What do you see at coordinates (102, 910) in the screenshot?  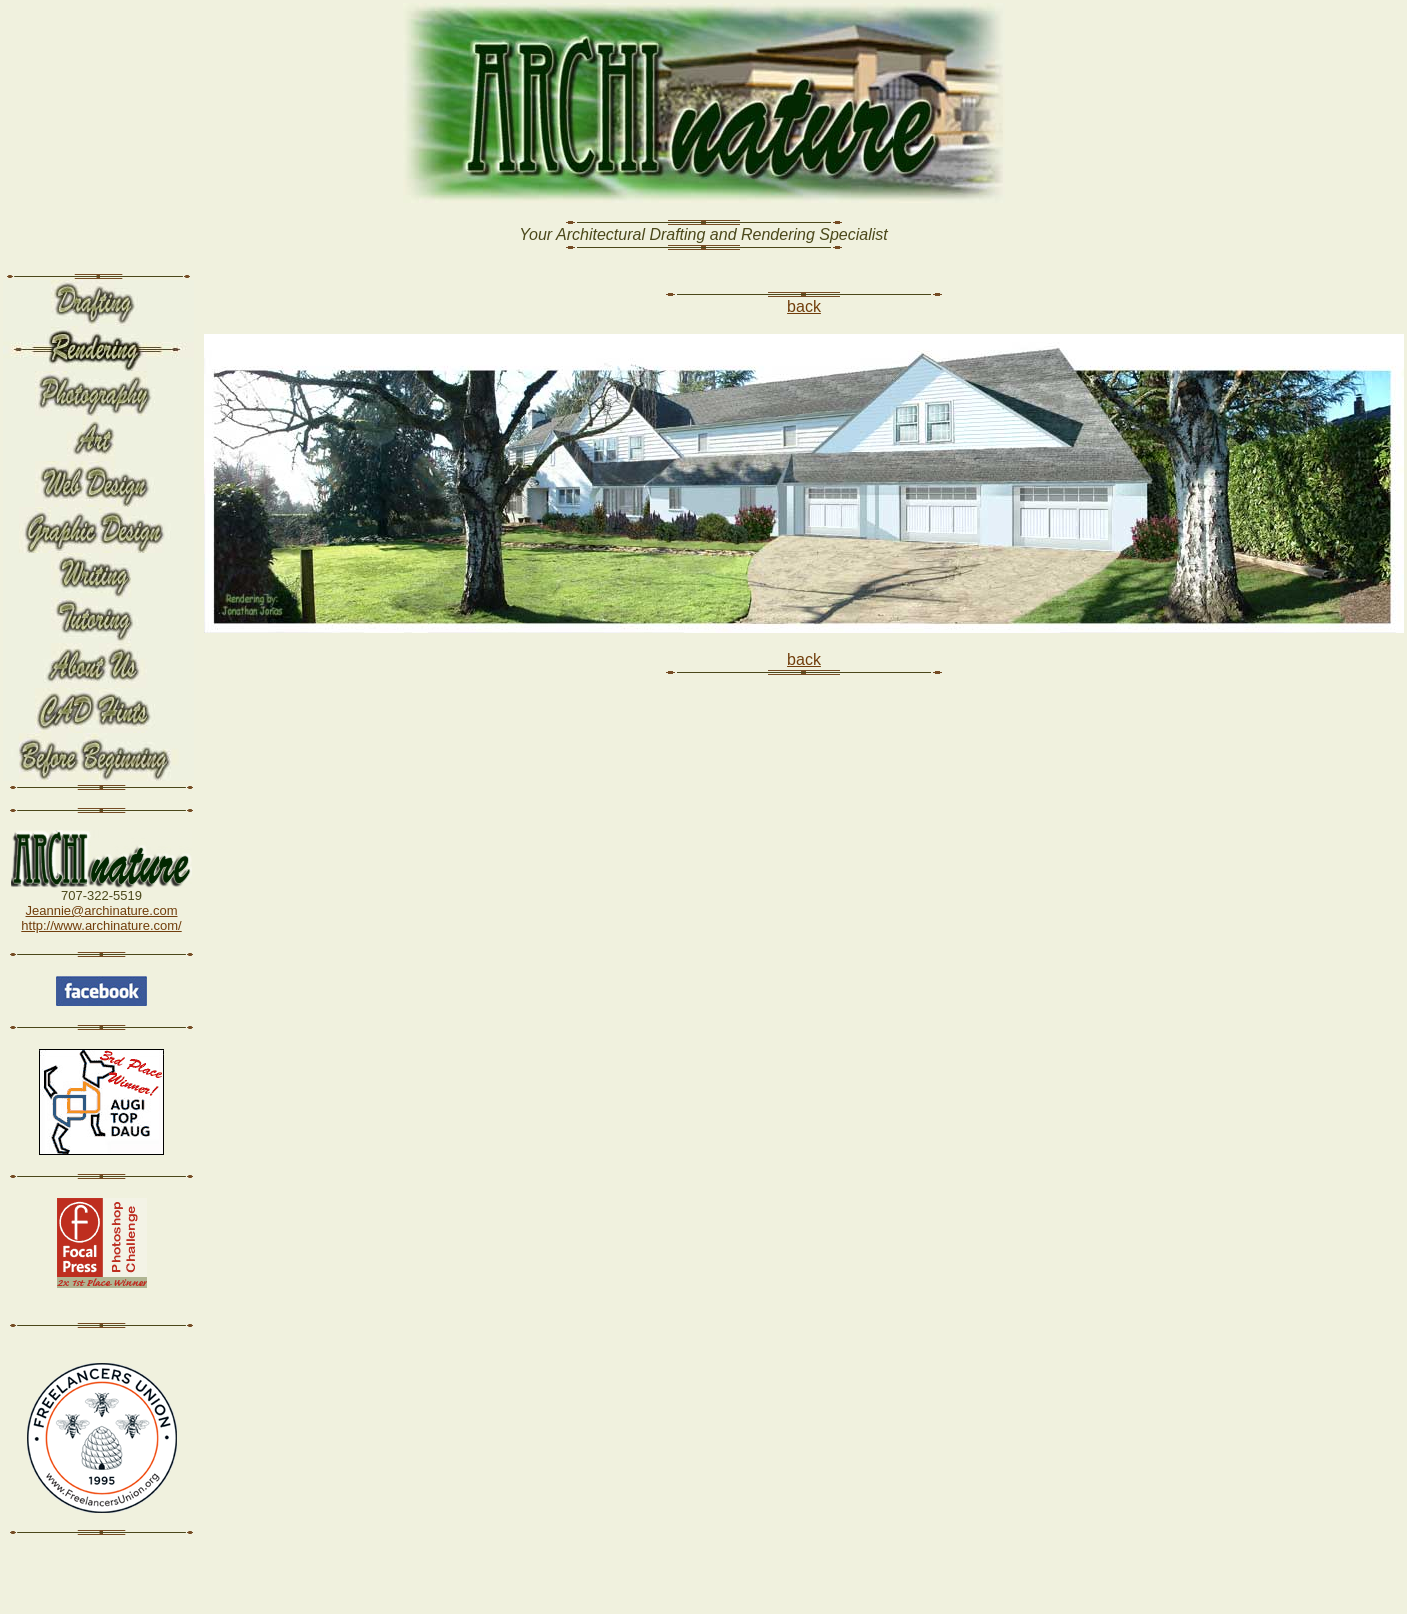 I see `Jeannie@archinature.com` at bounding box center [102, 910].